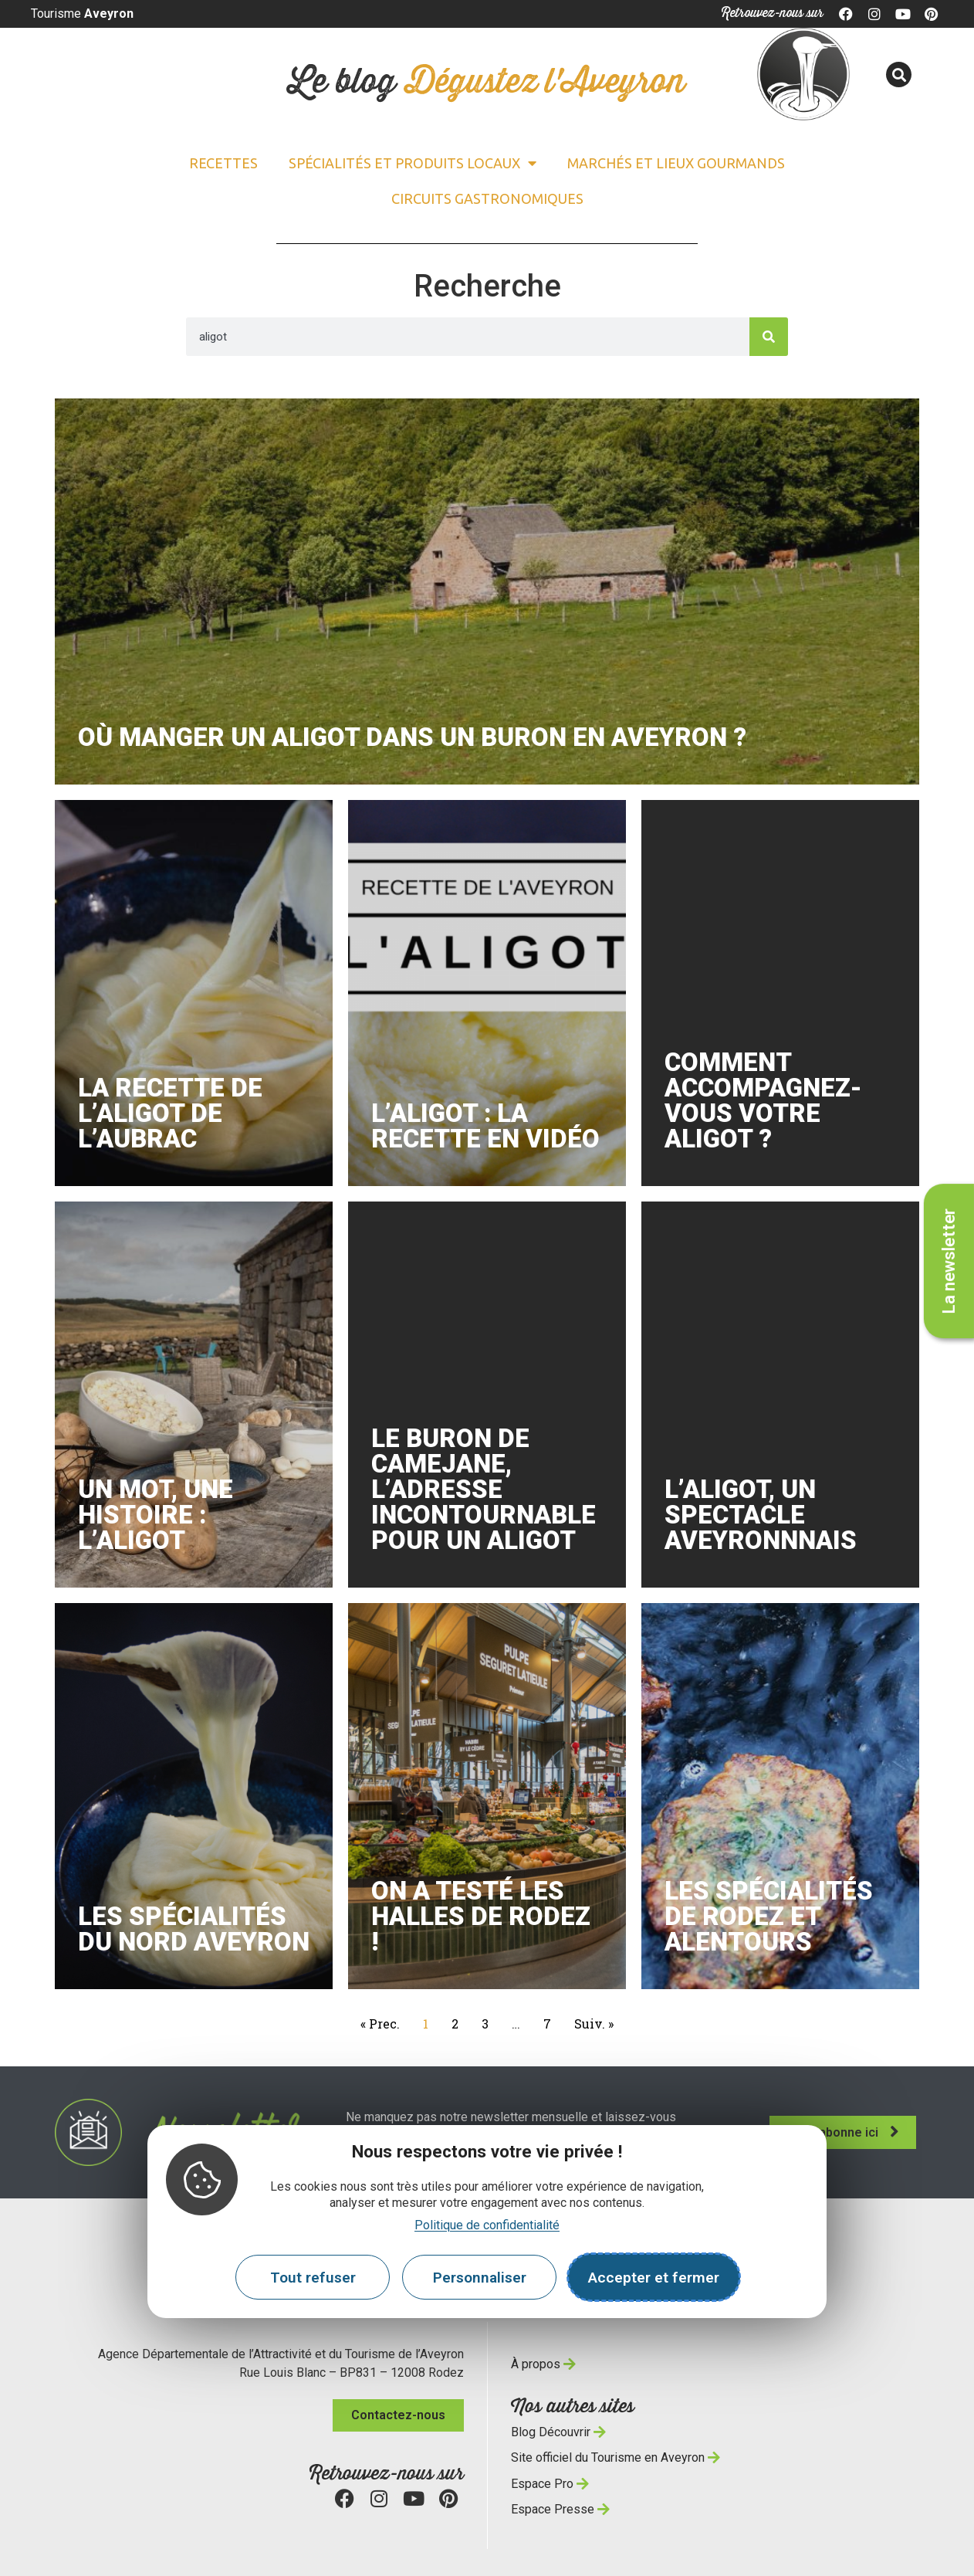  What do you see at coordinates (483, 1489) in the screenshot?
I see `Le buron de Camejane, l’adresse incontournable pour un aligot` at bounding box center [483, 1489].